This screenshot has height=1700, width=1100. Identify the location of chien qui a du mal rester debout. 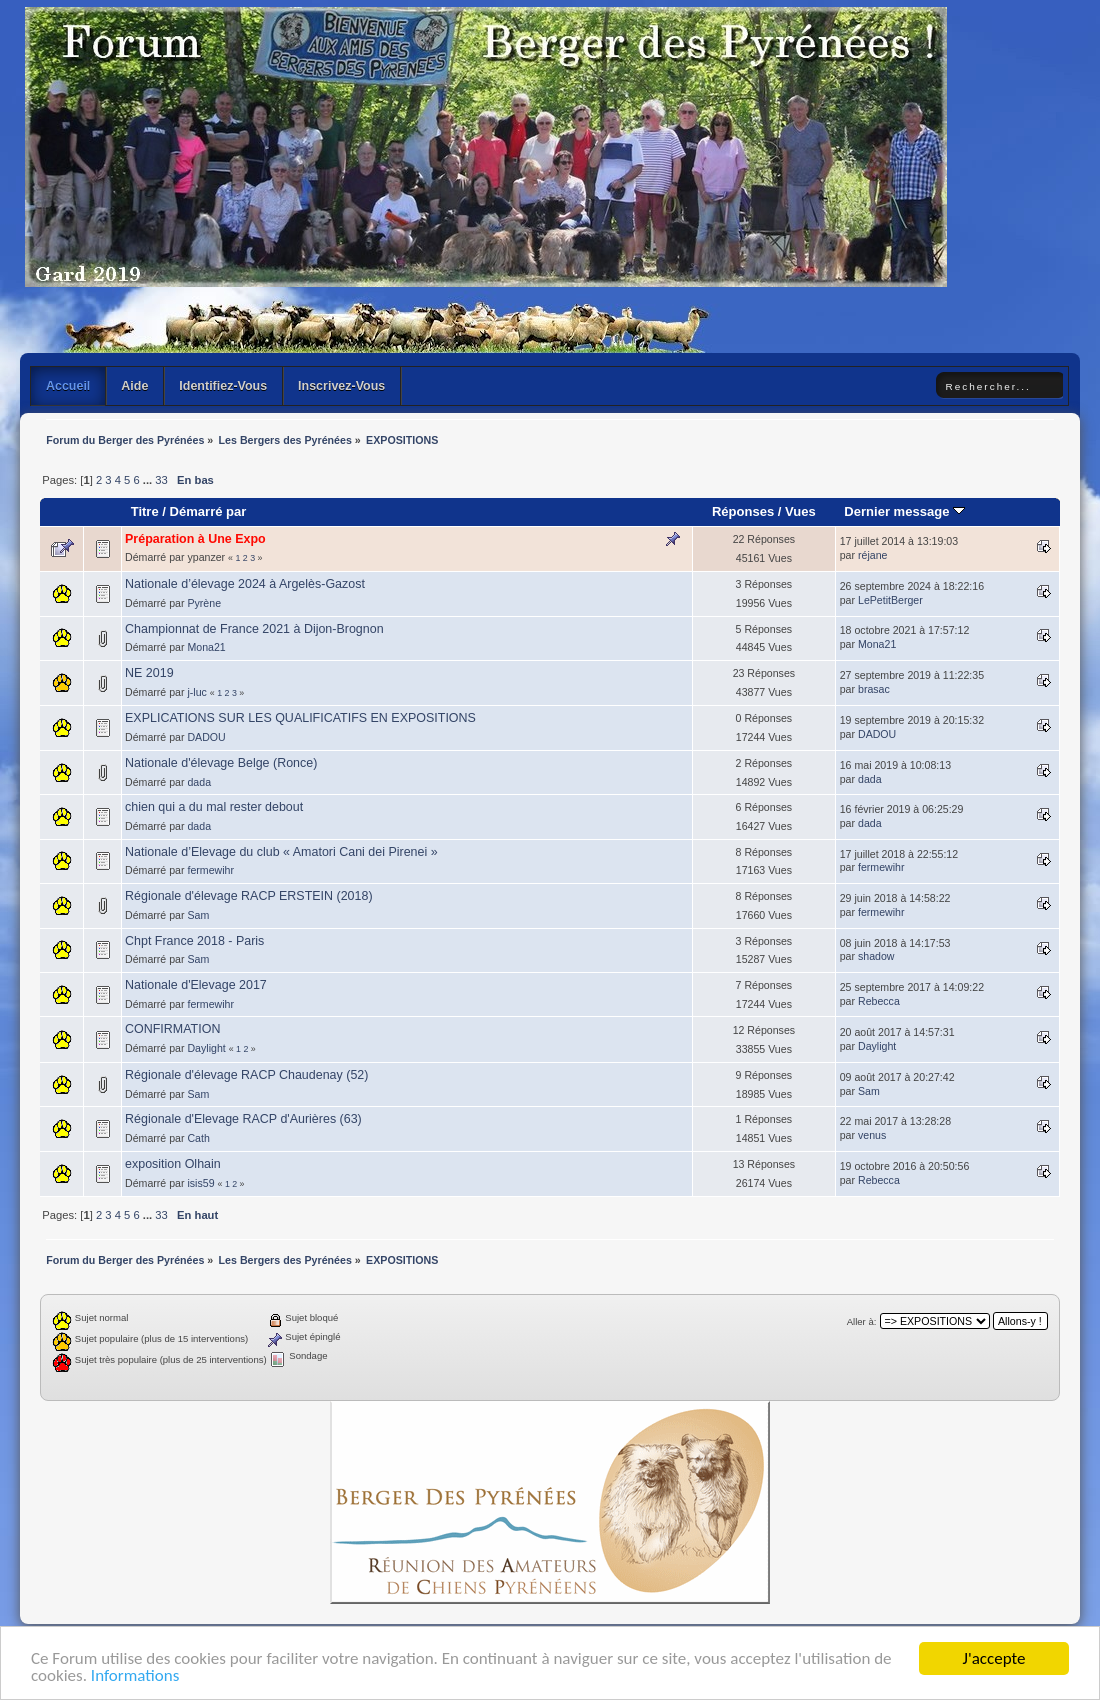
(214, 807).